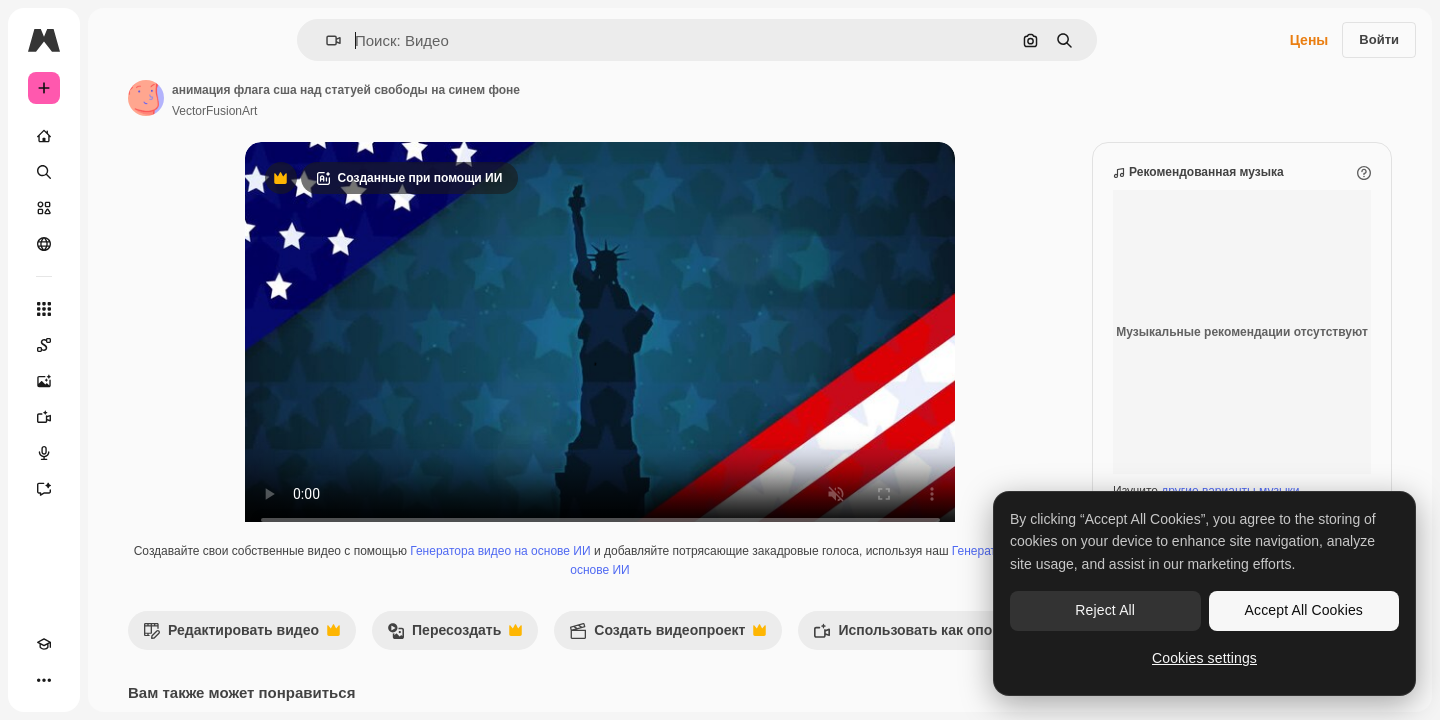 Image resolution: width=1440 pixels, height=720 pixels. Describe the element at coordinates (648, 571) in the screenshot. I see `Генератора видео на основе ИИ` at that location.